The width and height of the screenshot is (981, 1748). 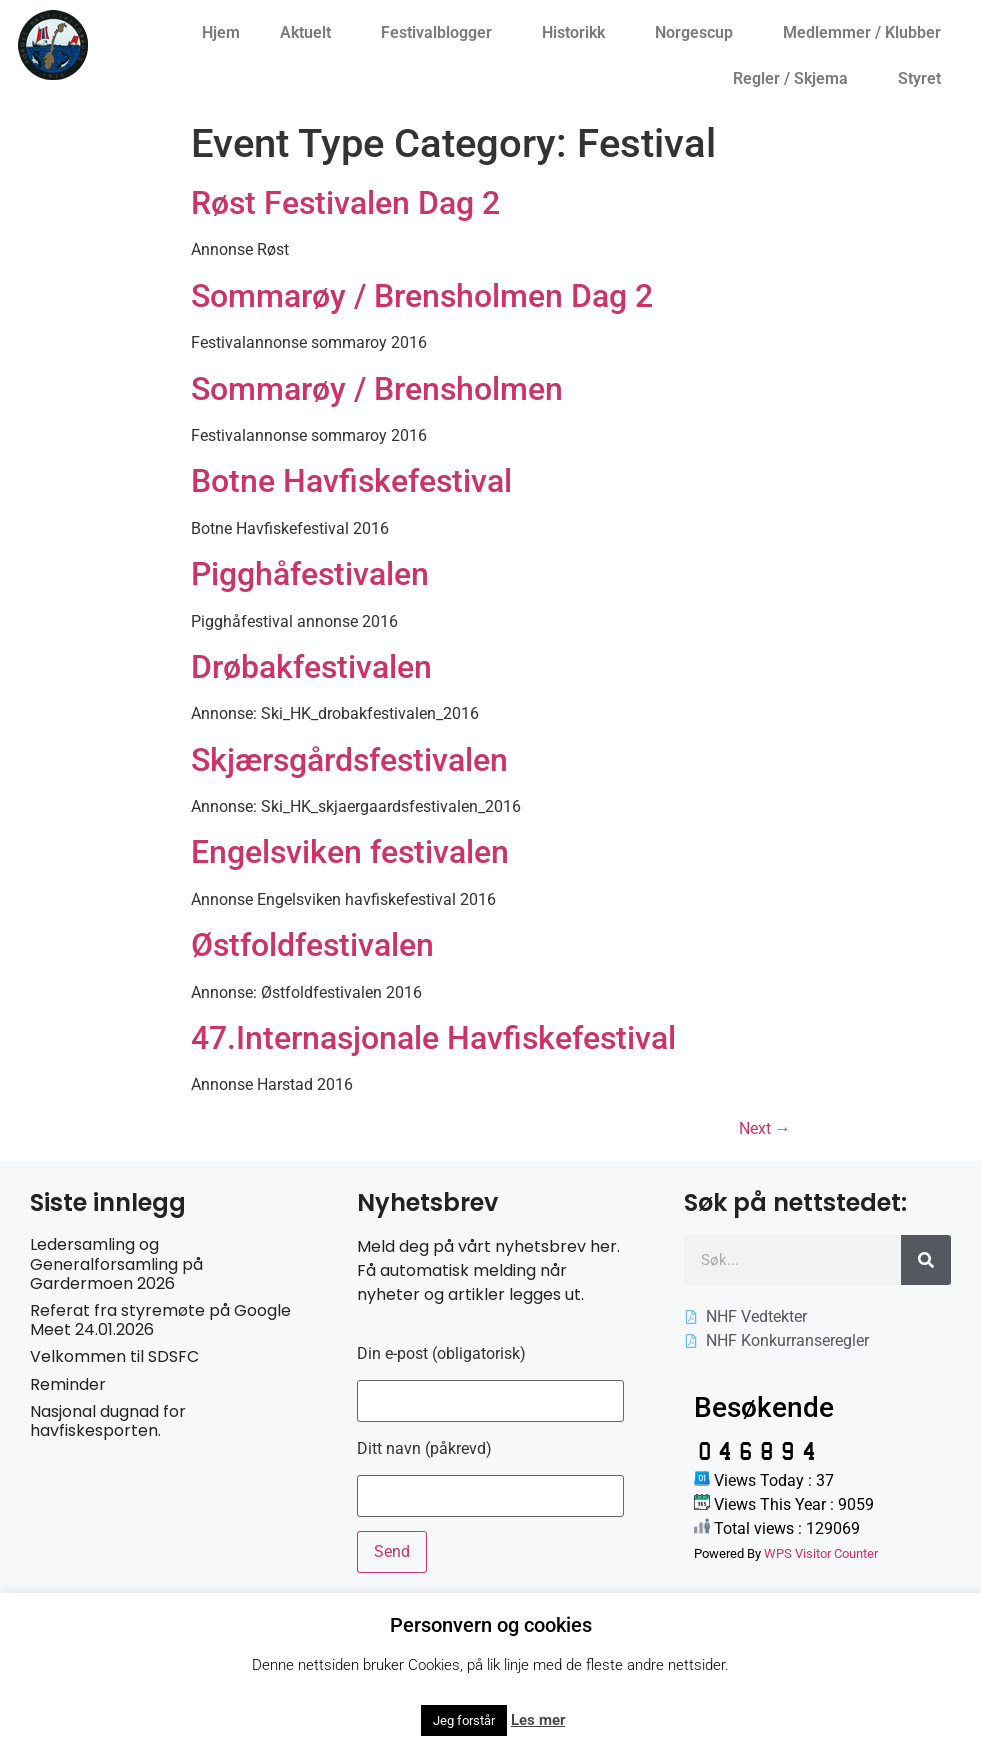 I want to click on Referat fra styremøte på Google Meet 24.01.2026, so click(x=160, y=1320).